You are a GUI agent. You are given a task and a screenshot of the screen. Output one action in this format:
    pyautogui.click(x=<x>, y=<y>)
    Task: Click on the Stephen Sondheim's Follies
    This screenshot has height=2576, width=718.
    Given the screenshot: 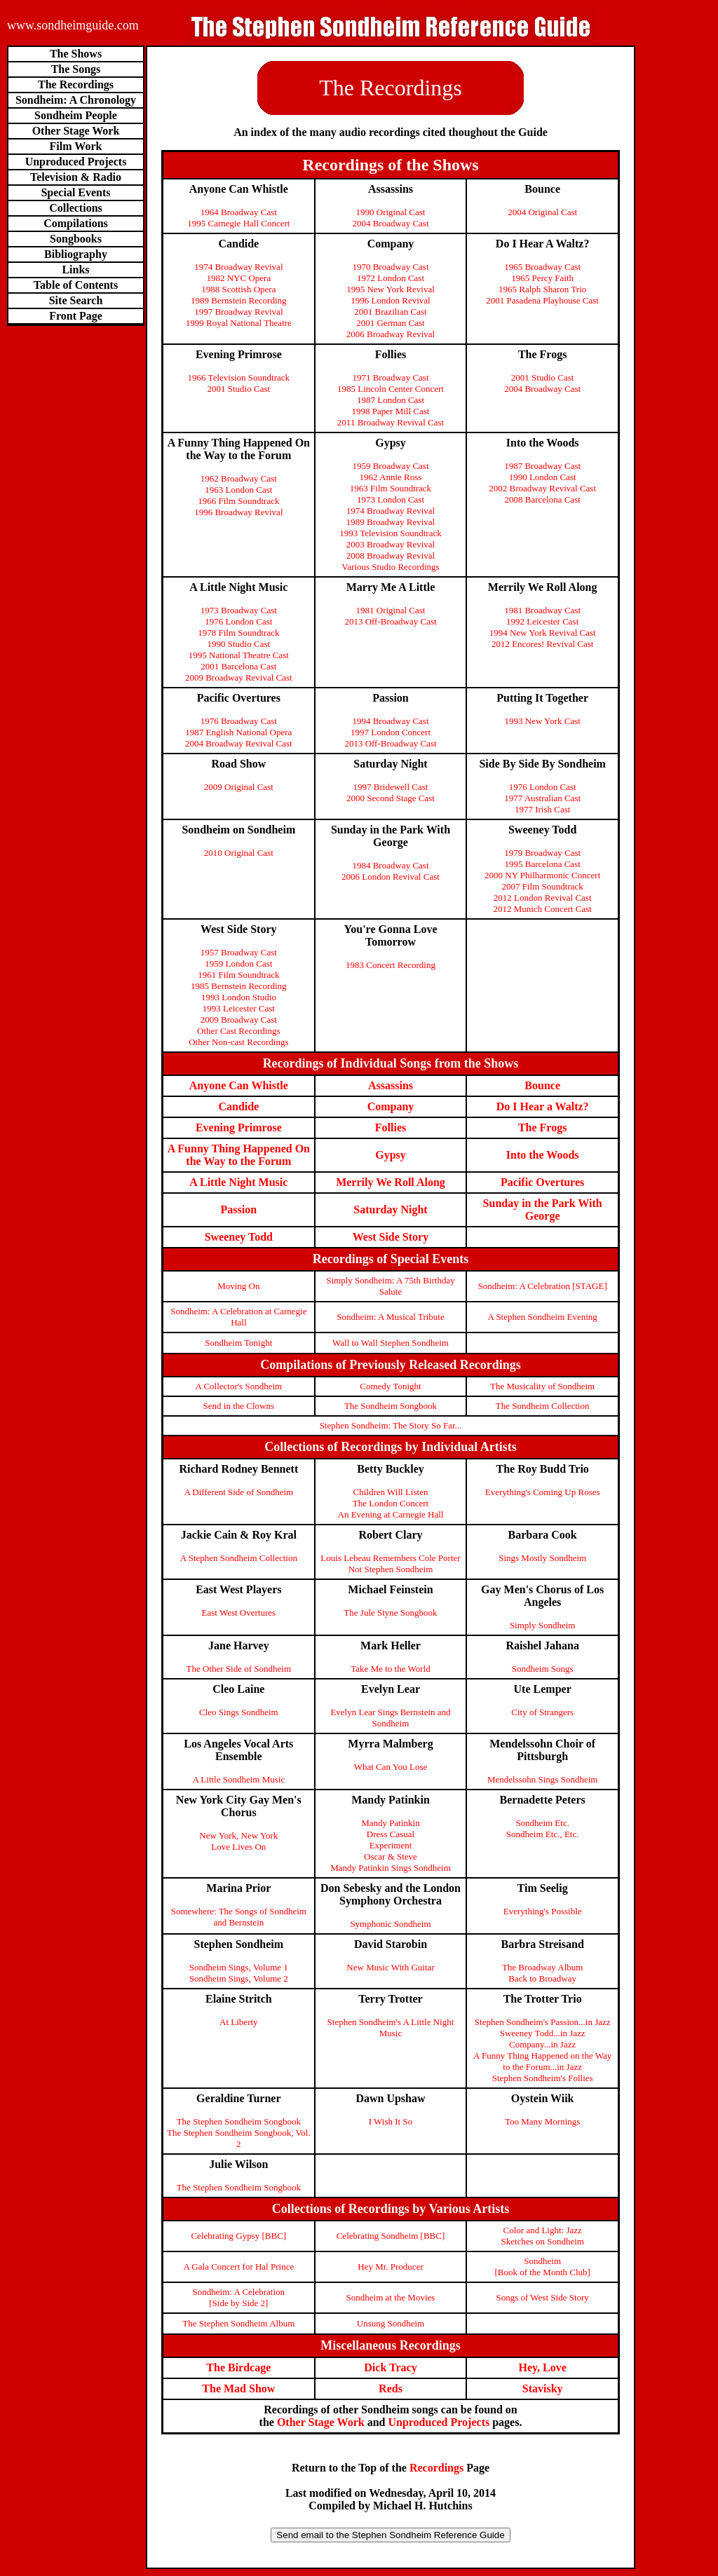 What is the action you would take?
    pyautogui.click(x=542, y=2078)
    